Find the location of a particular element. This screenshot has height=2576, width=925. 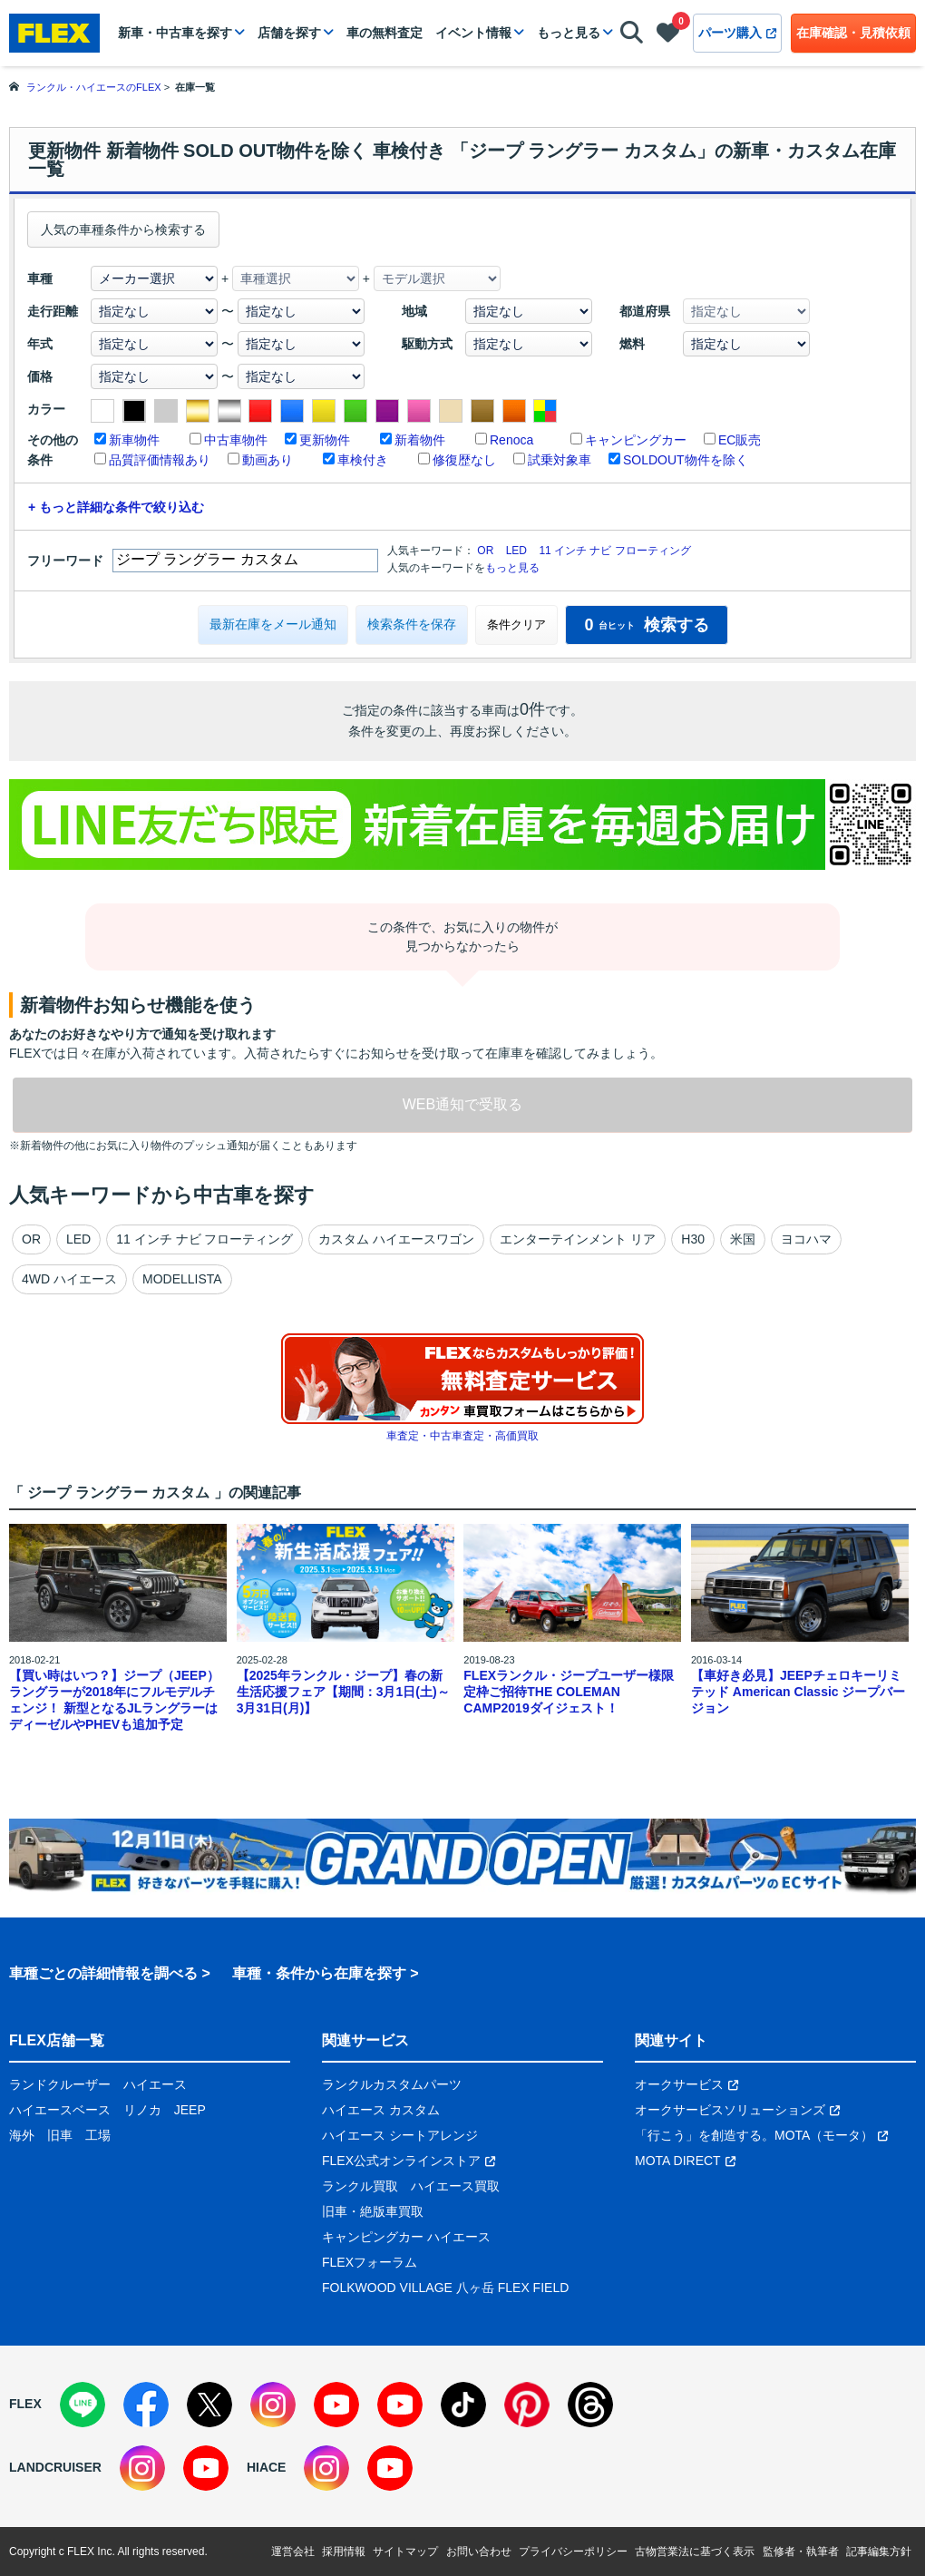

車種ごとの詳細情報を調べる is located at coordinates (103, 1973).